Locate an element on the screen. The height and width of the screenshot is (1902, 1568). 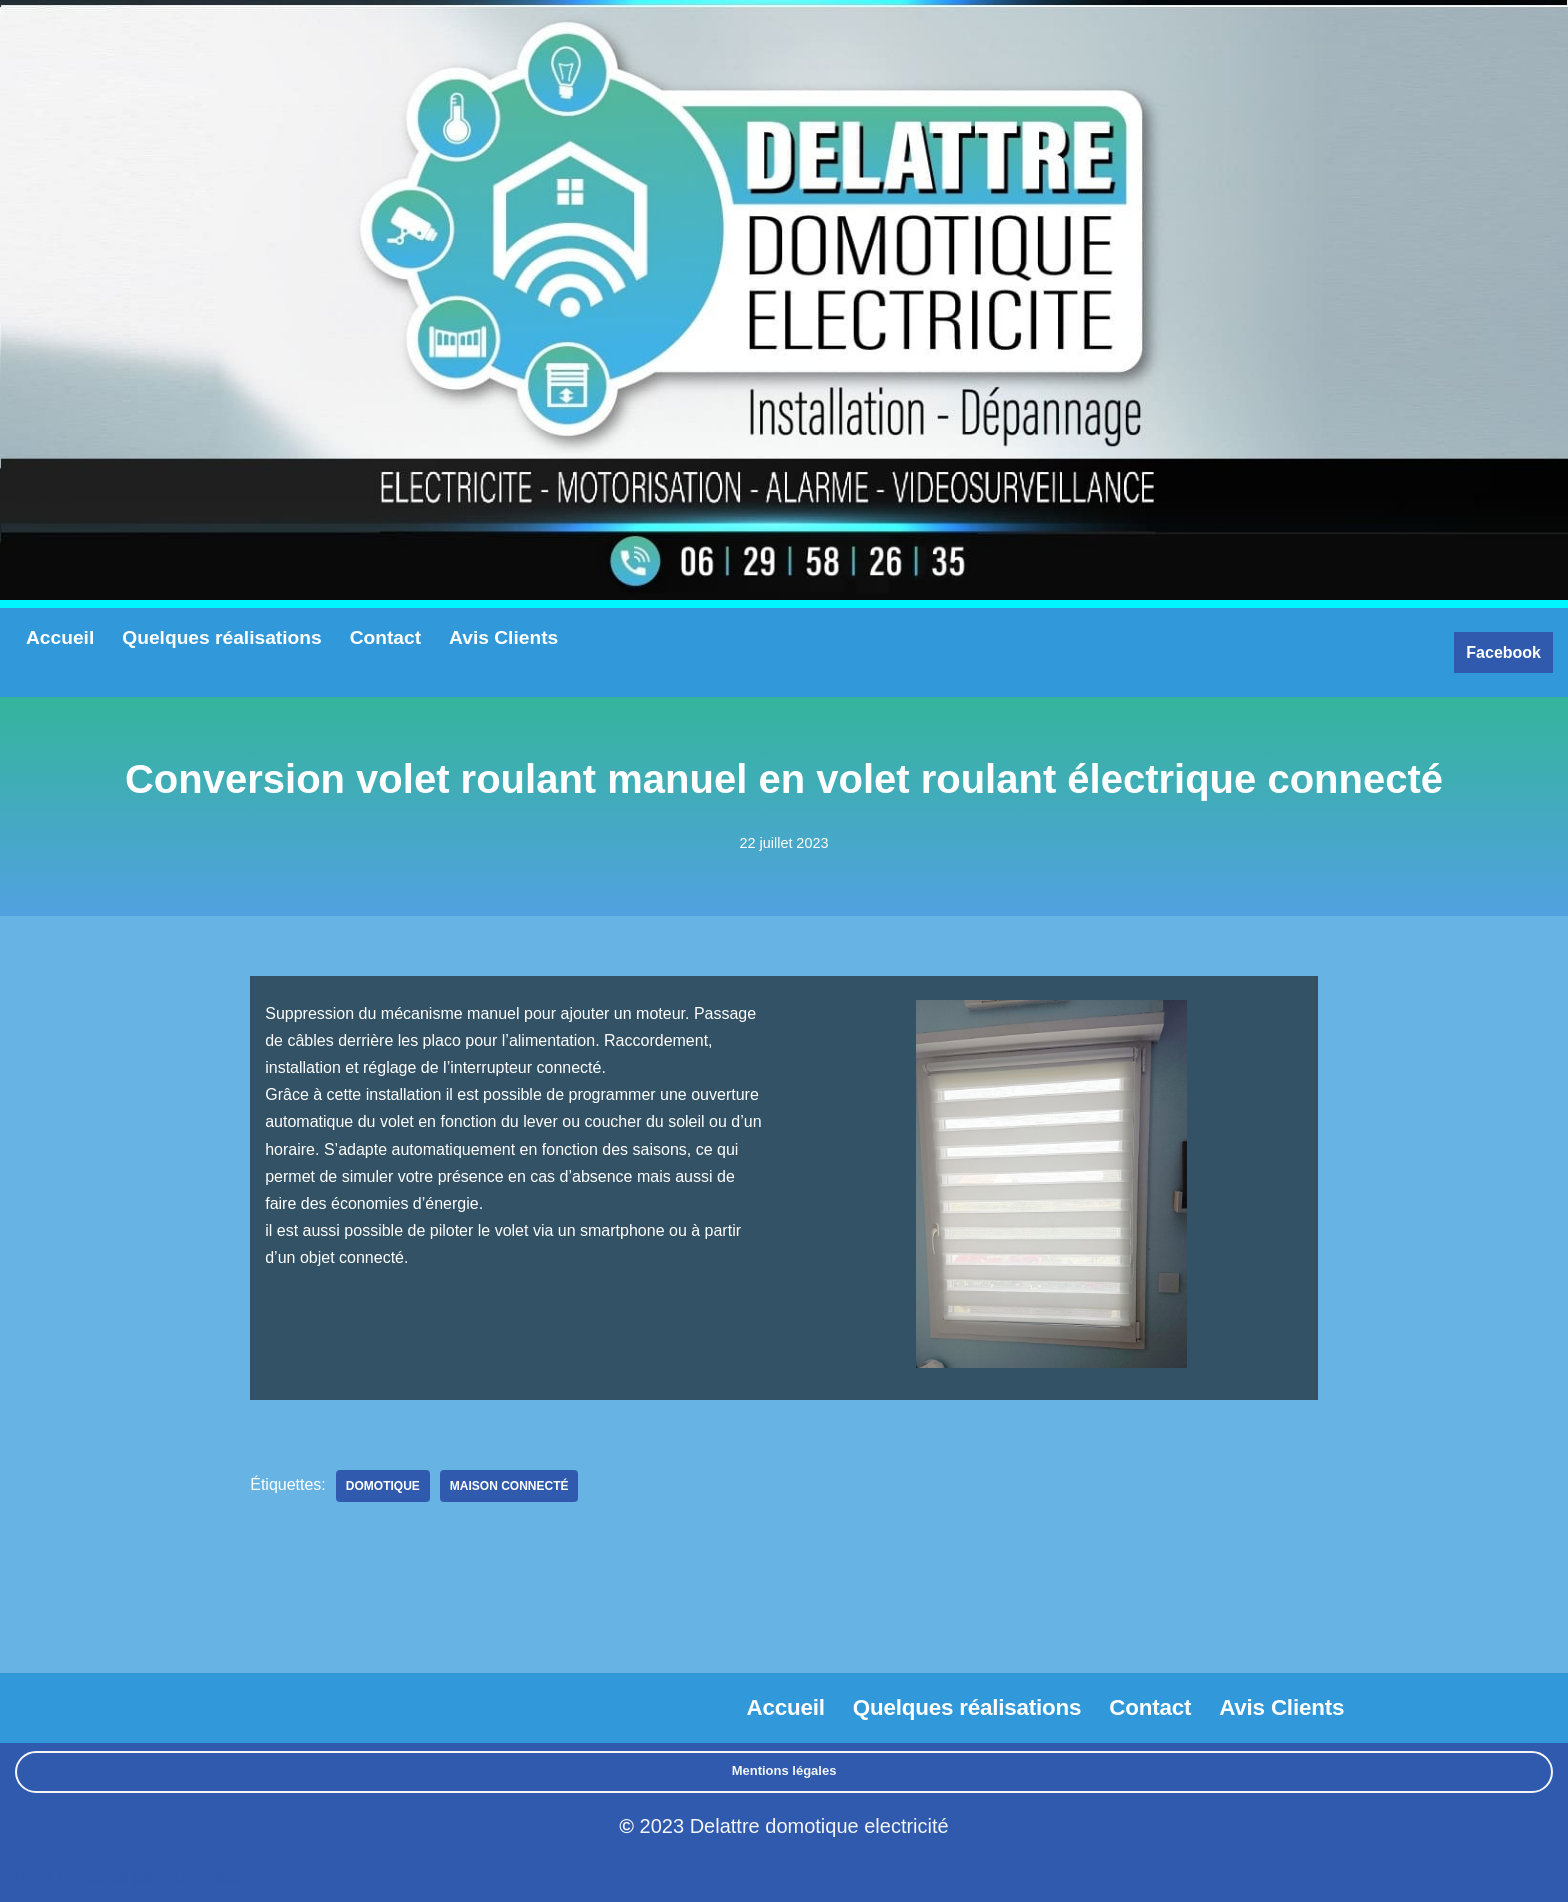
maison connecté is located at coordinates (509, 1486).